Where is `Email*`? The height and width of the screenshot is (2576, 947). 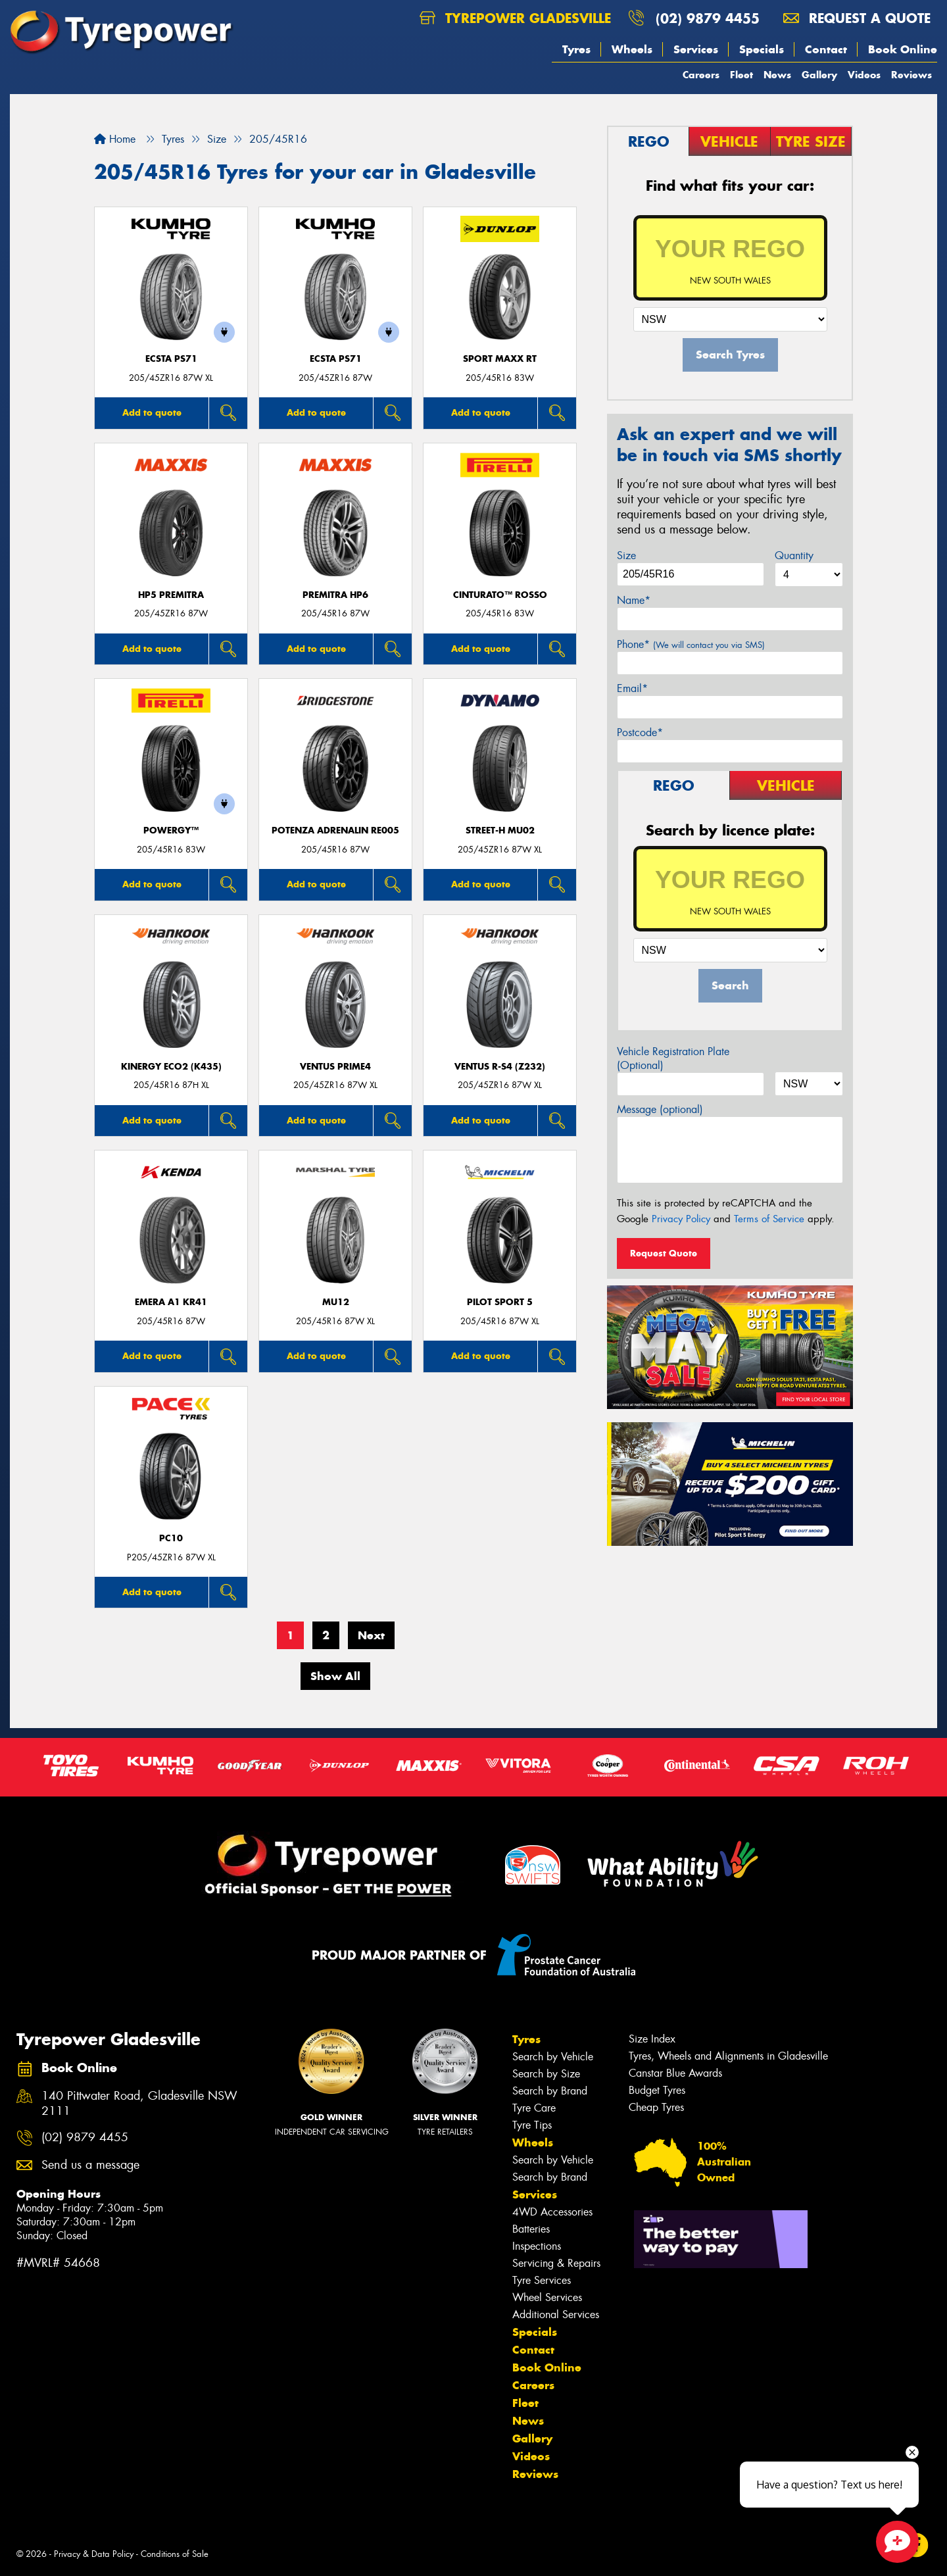 Email* is located at coordinates (632, 688).